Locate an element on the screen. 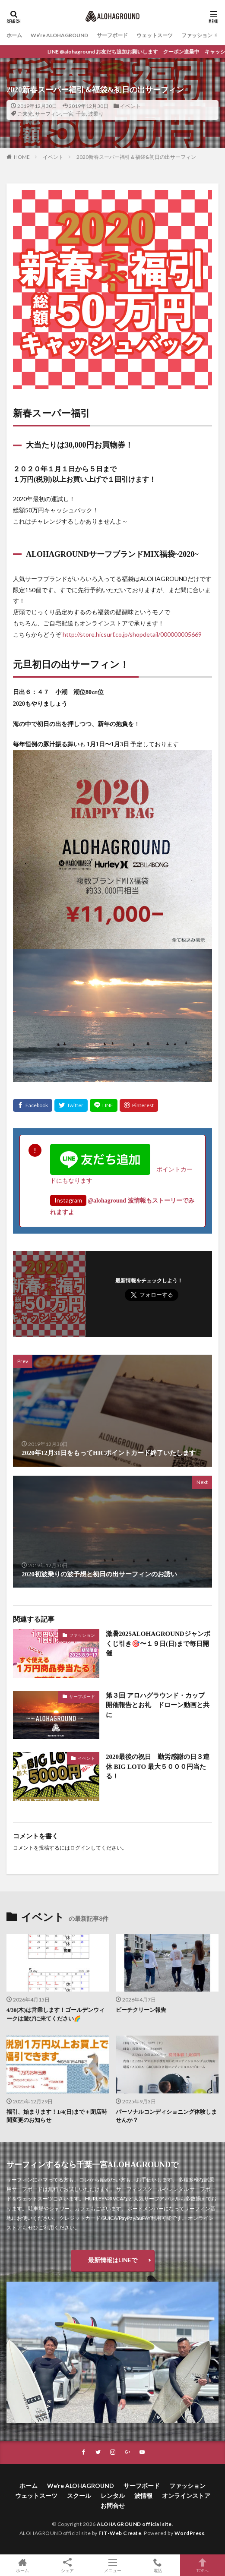 The image size is (225, 2576). http://store.hicsurf.co.jp/shopdetail/000000005669 is located at coordinates (132, 634).